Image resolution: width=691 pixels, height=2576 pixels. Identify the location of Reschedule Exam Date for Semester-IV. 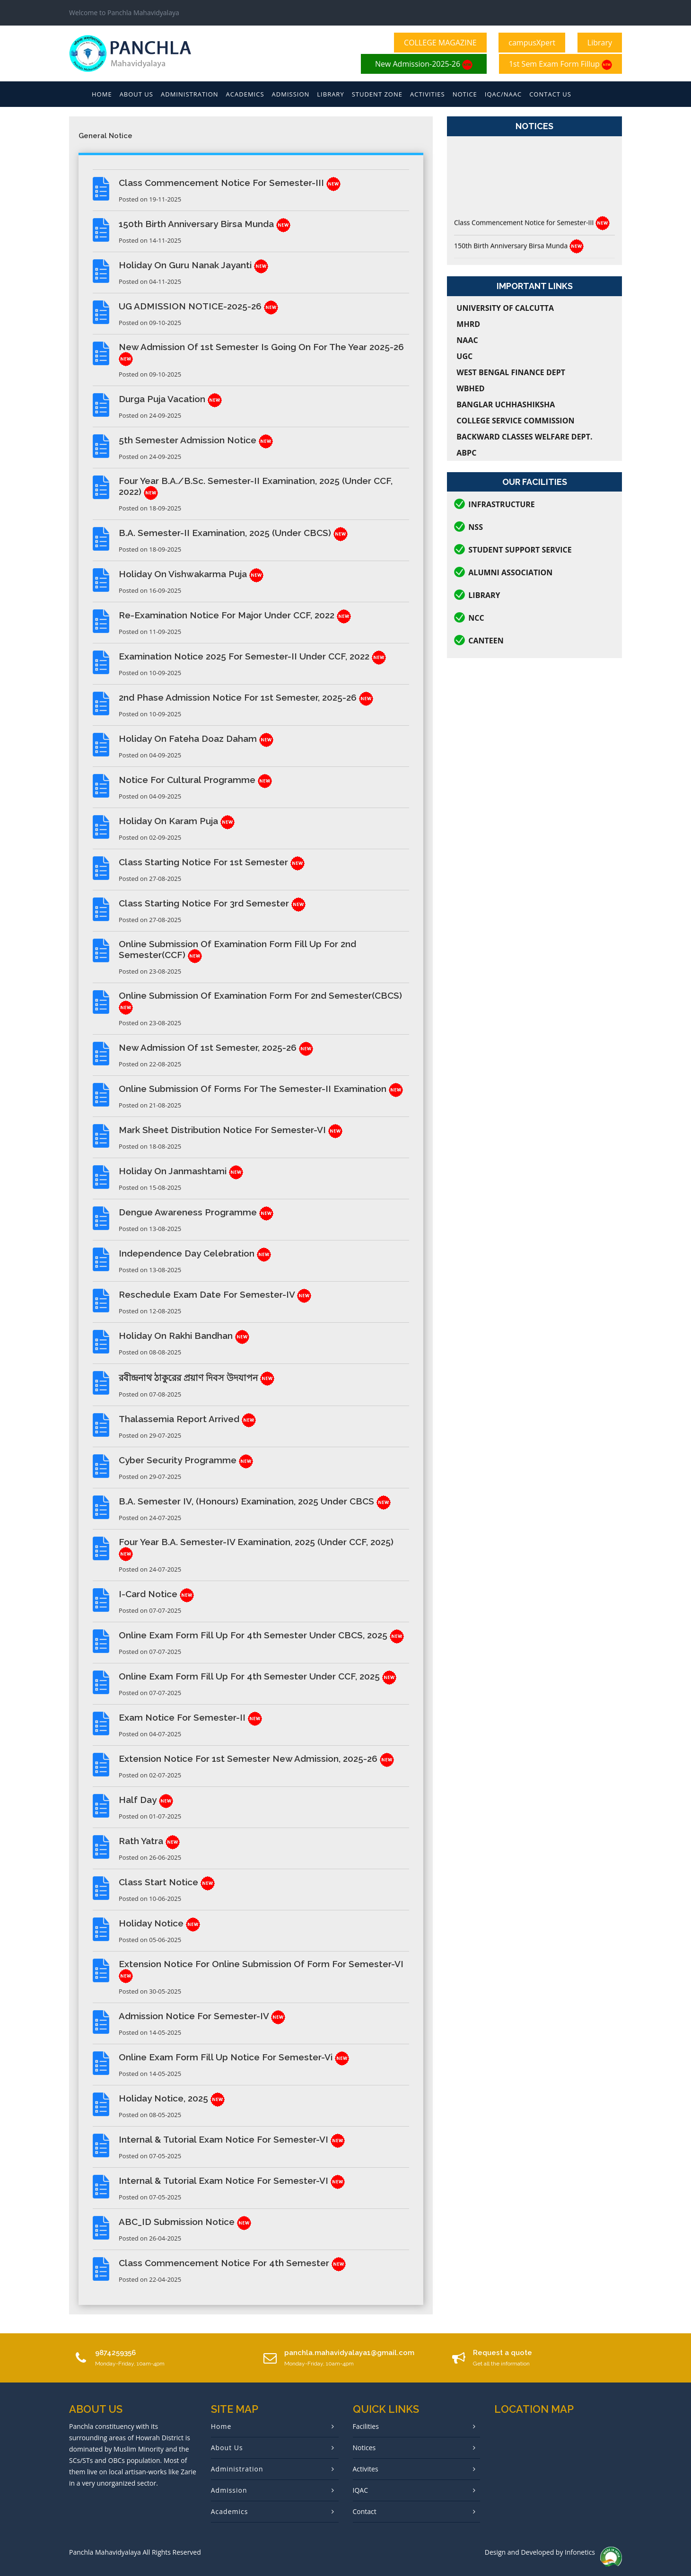
(215, 1294).